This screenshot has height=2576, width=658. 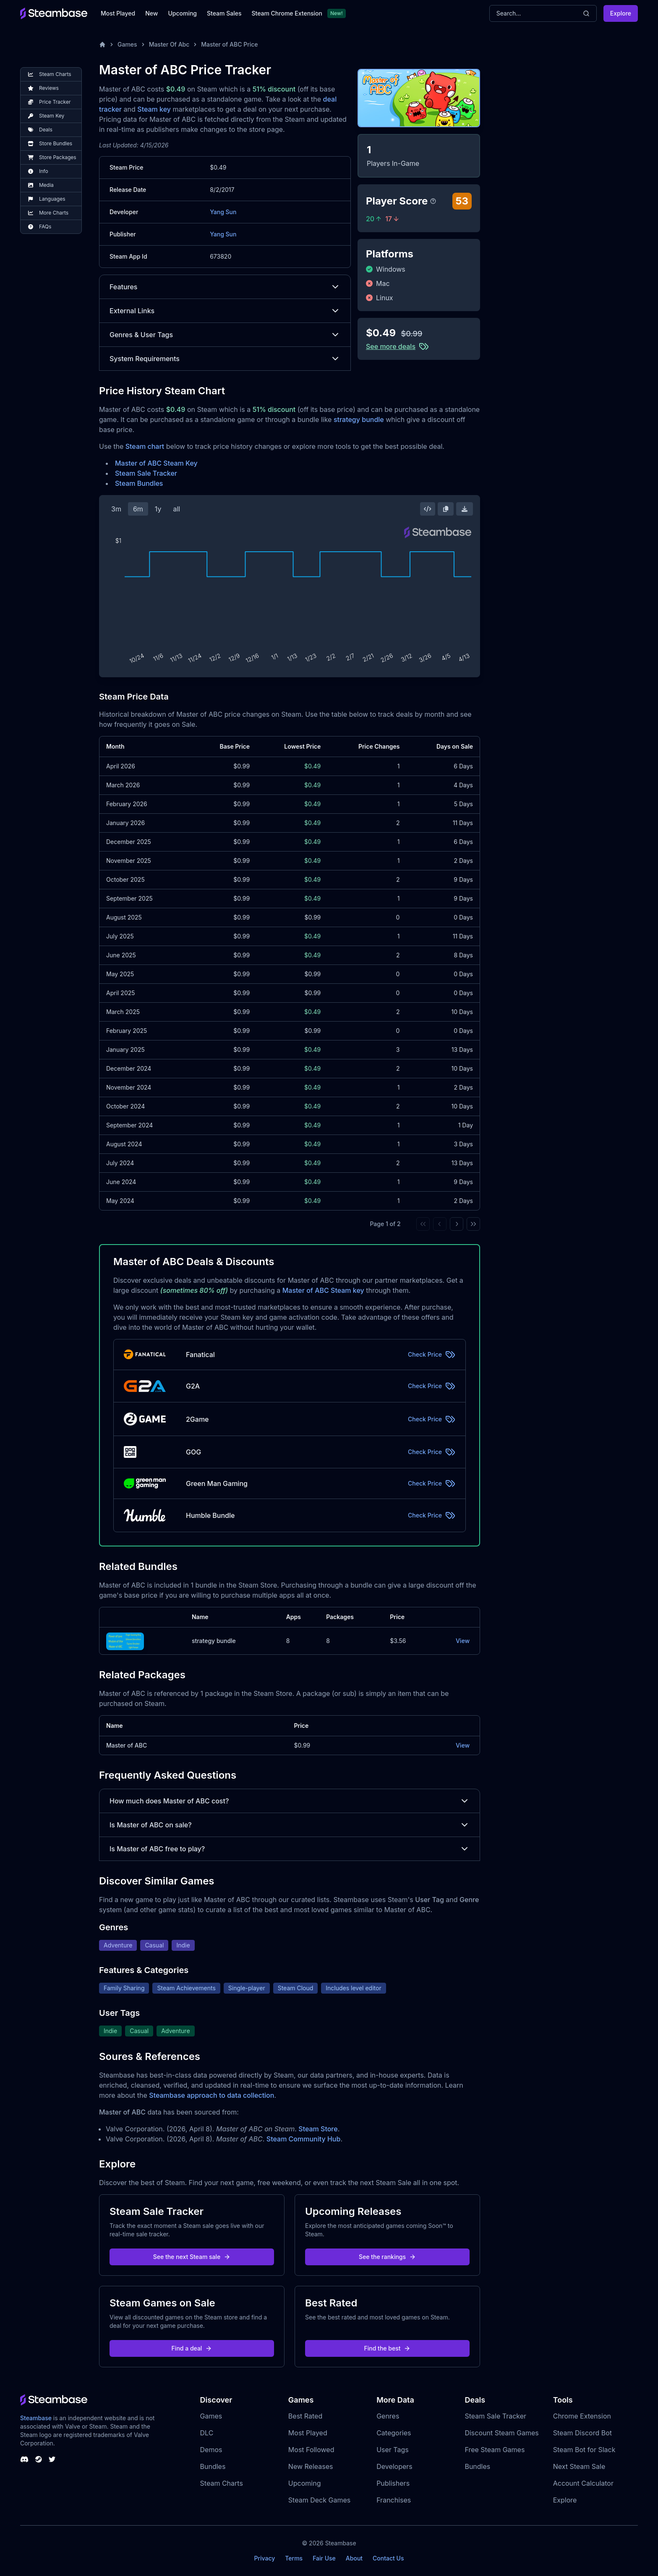 What do you see at coordinates (393, 2500) in the screenshot?
I see `Franchises` at bounding box center [393, 2500].